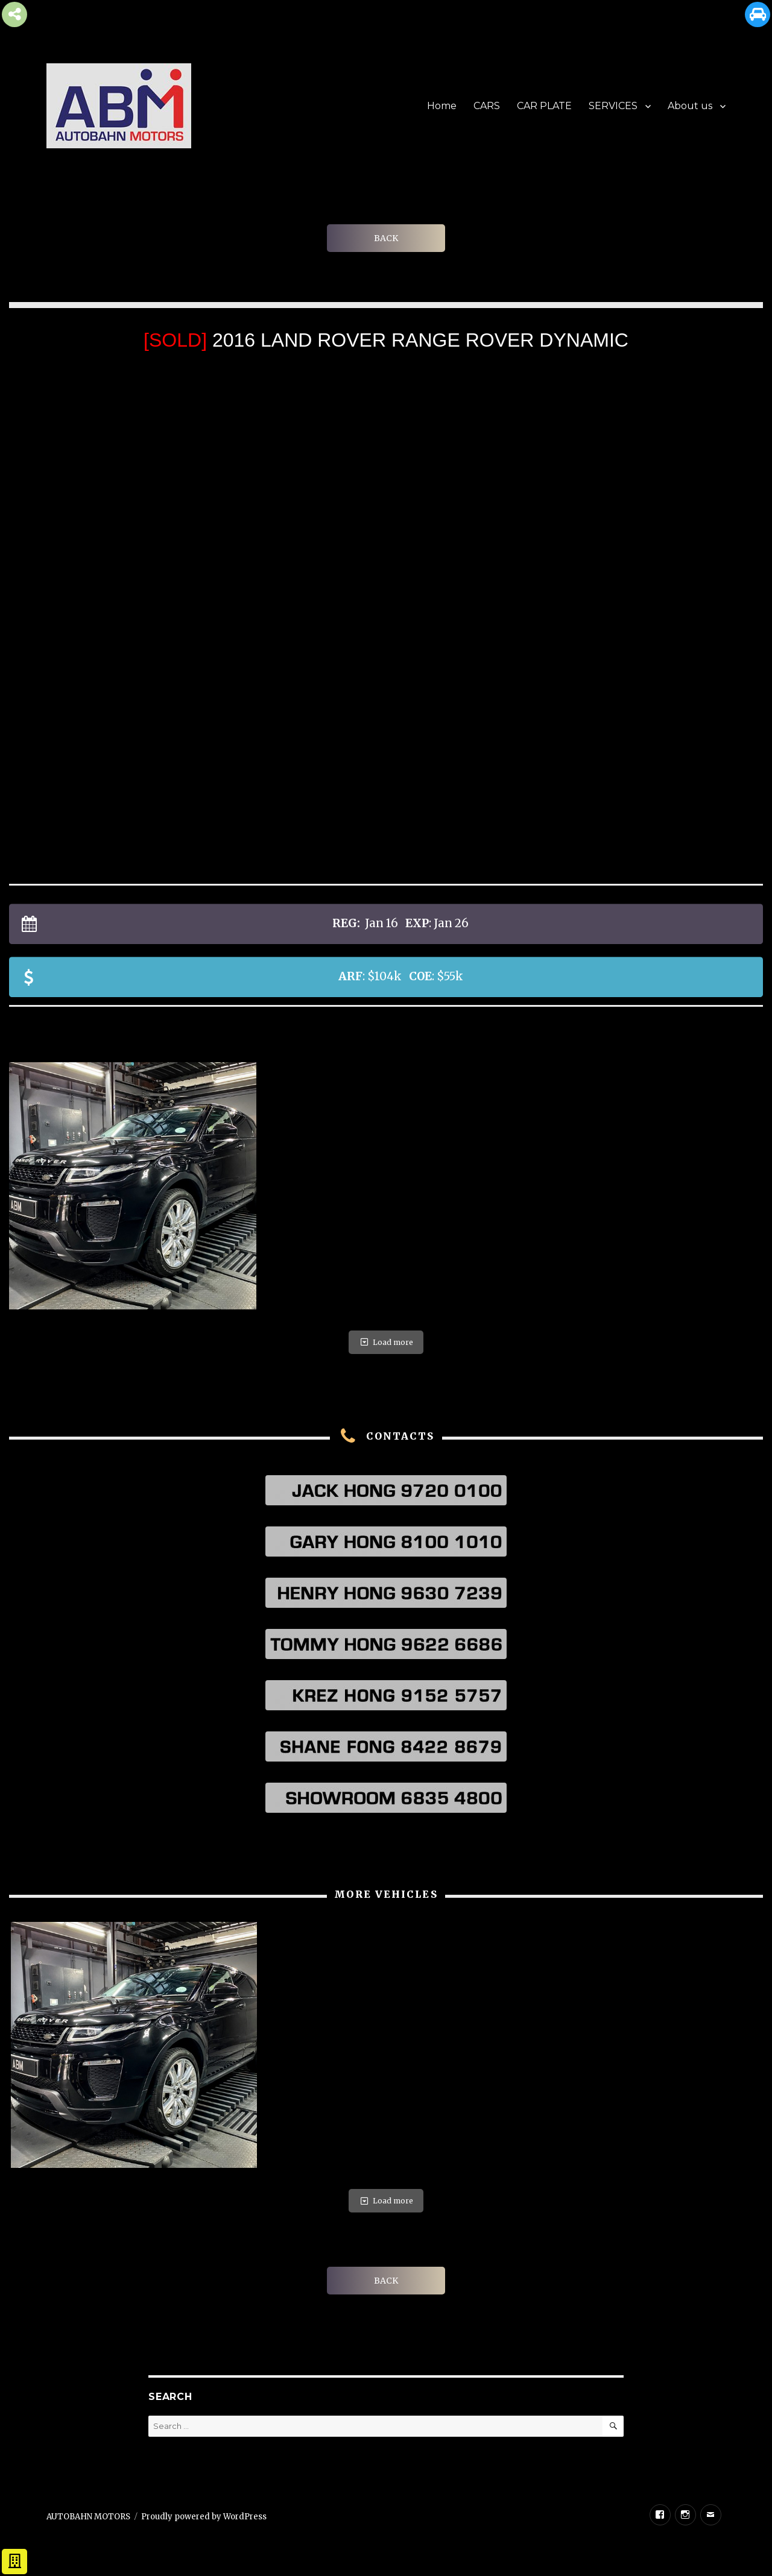  What do you see at coordinates (442, 106) in the screenshot?
I see `Home` at bounding box center [442, 106].